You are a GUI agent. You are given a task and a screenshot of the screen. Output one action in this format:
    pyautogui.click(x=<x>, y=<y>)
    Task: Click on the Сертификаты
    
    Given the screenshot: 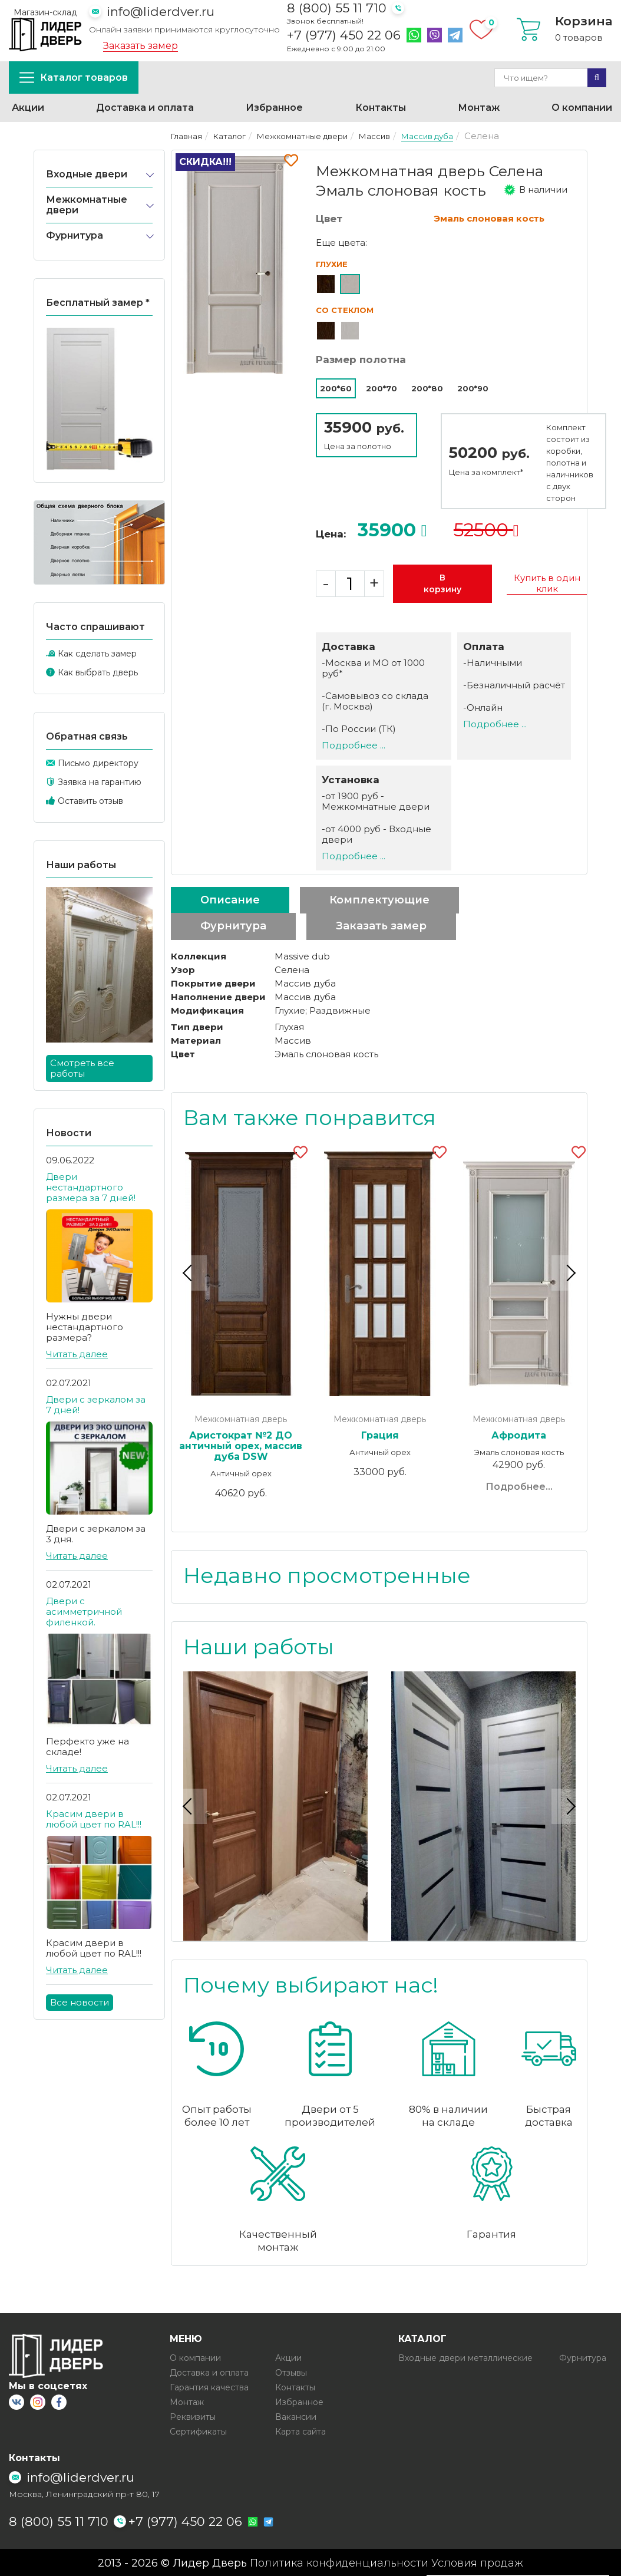 What is the action you would take?
    pyautogui.click(x=198, y=2431)
    